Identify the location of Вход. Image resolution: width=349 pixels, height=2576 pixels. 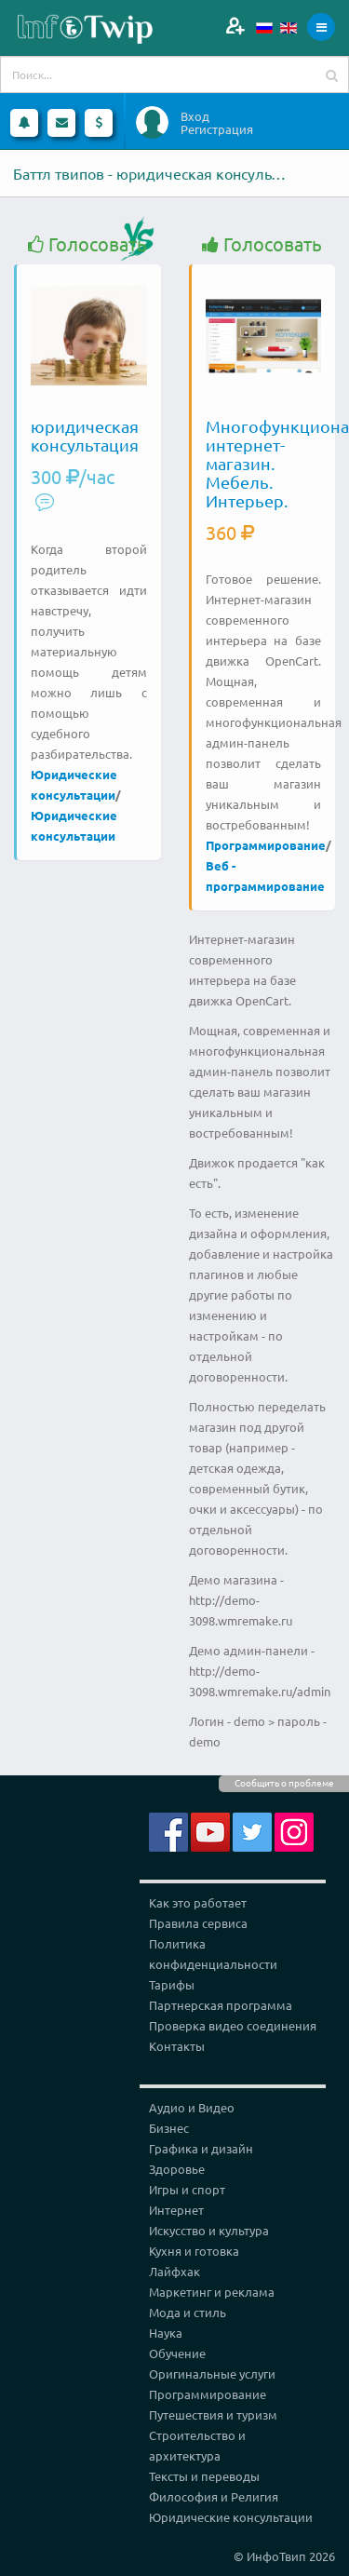
(195, 116).